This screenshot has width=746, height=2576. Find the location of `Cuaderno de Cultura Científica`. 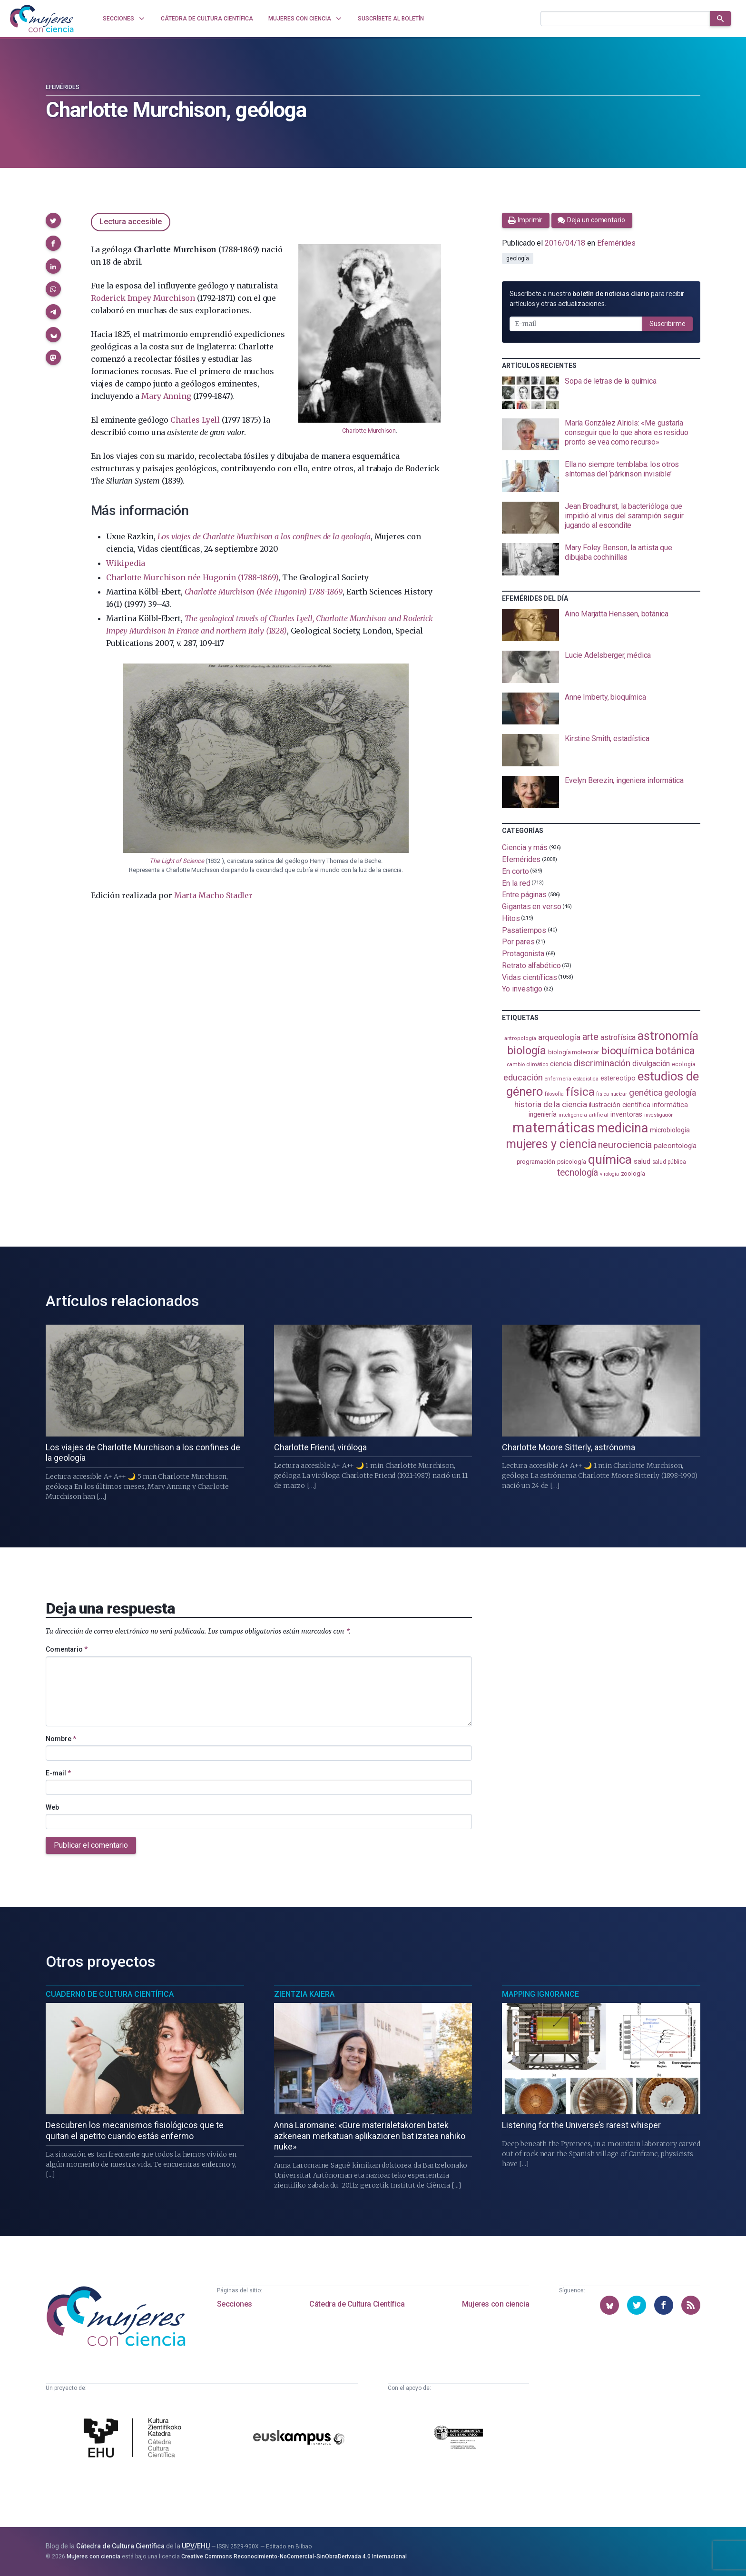

Cuaderno de Cultura Científica is located at coordinates (110, 1994).